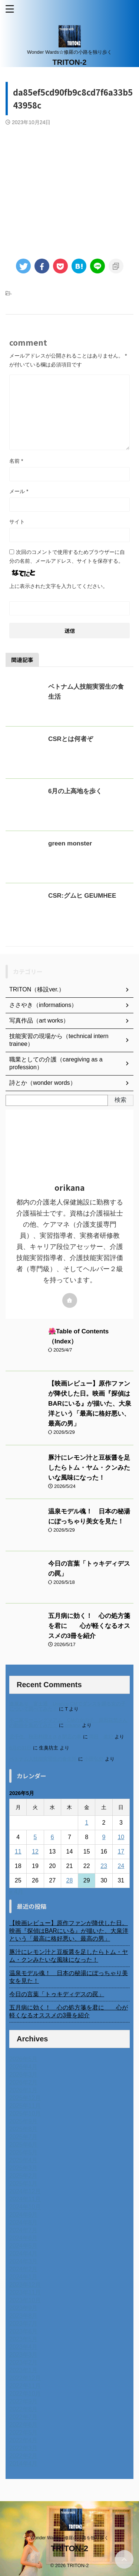 The width and height of the screenshot is (139, 2576). What do you see at coordinates (58, 586) in the screenshot?
I see `上に表示された文字を入力してください。` at bounding box center [58, 586].